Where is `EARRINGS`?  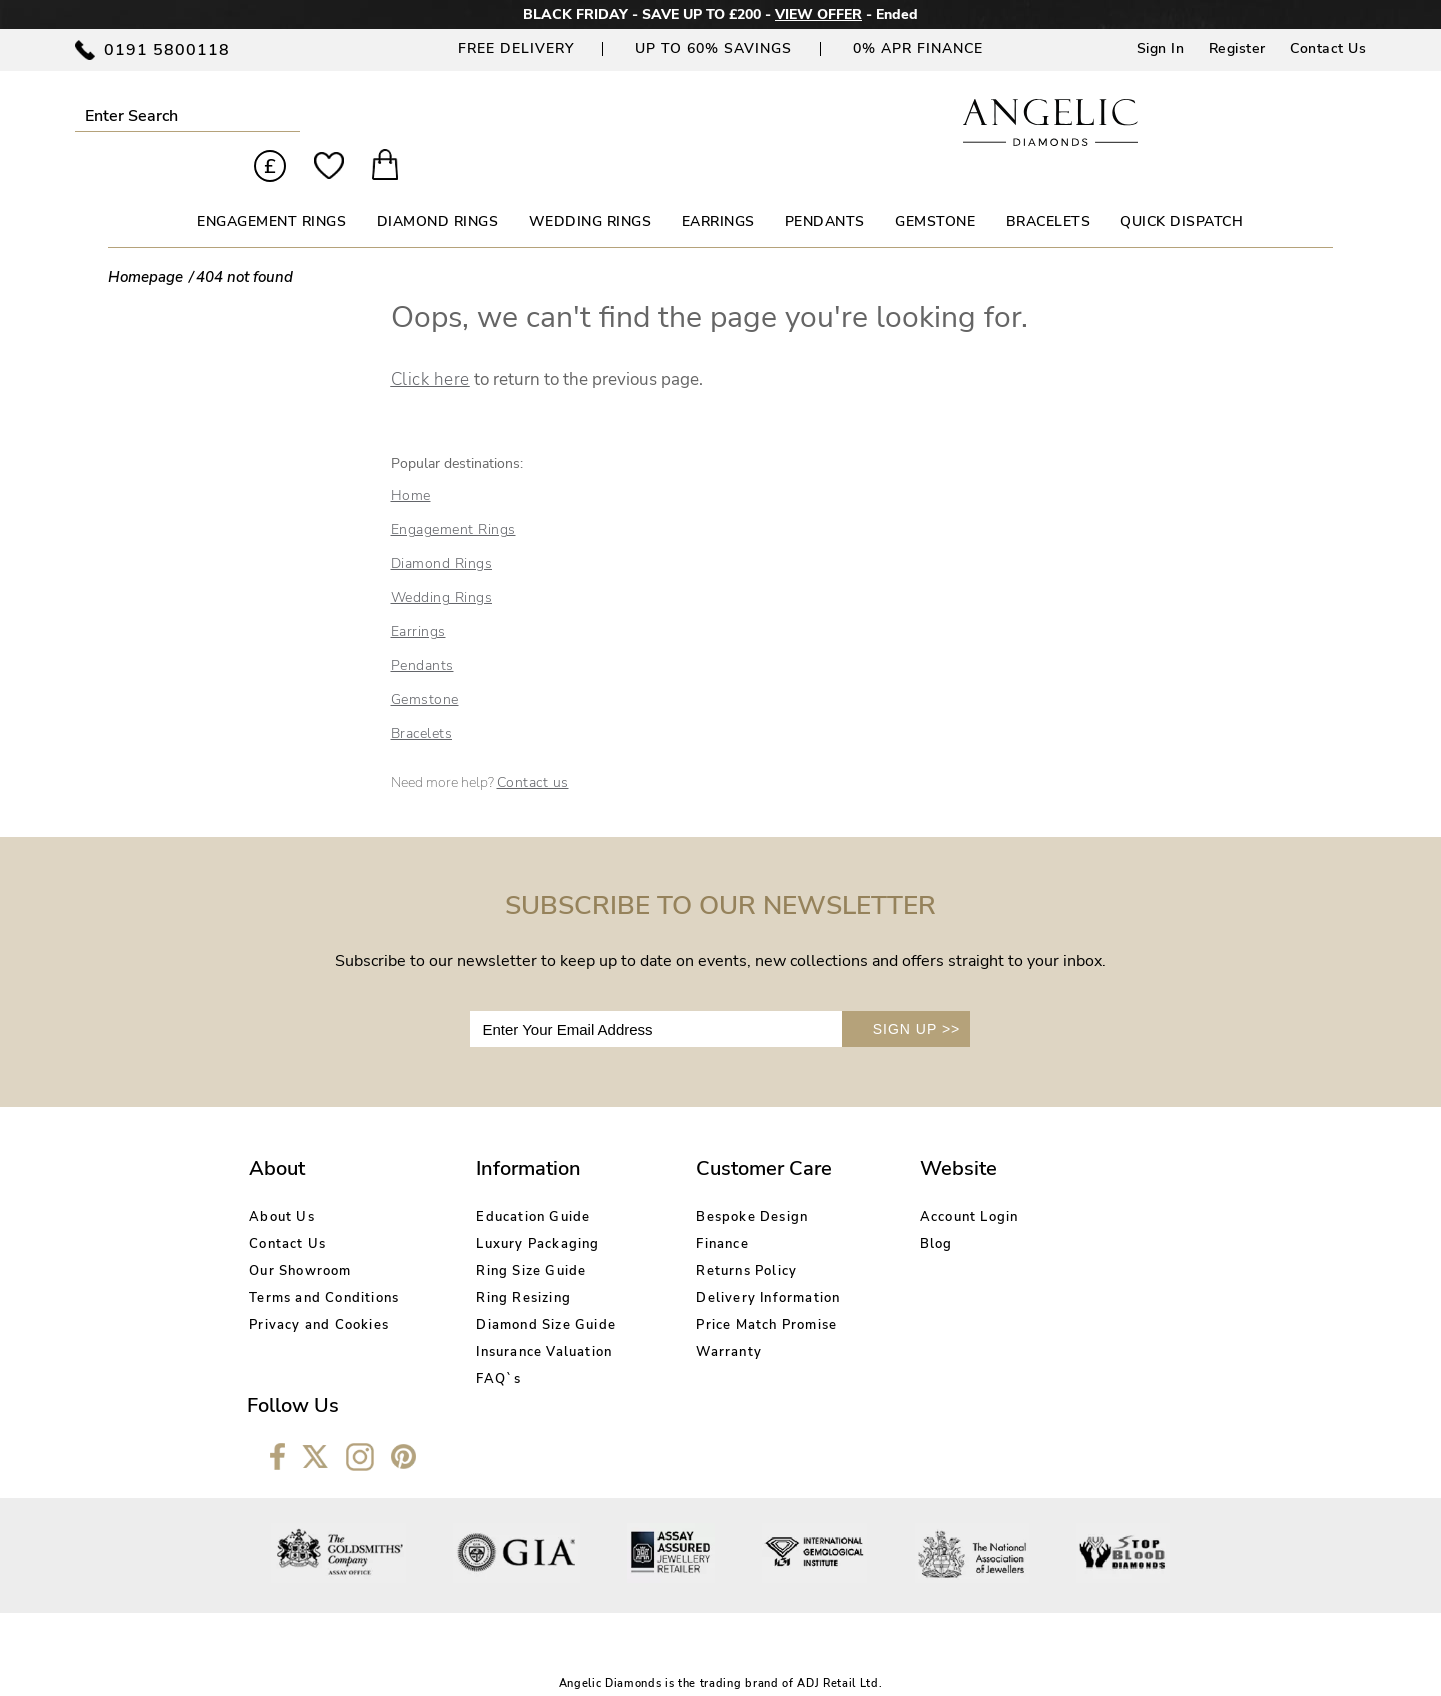
EARRINGS is located at coordinates (718, 187).